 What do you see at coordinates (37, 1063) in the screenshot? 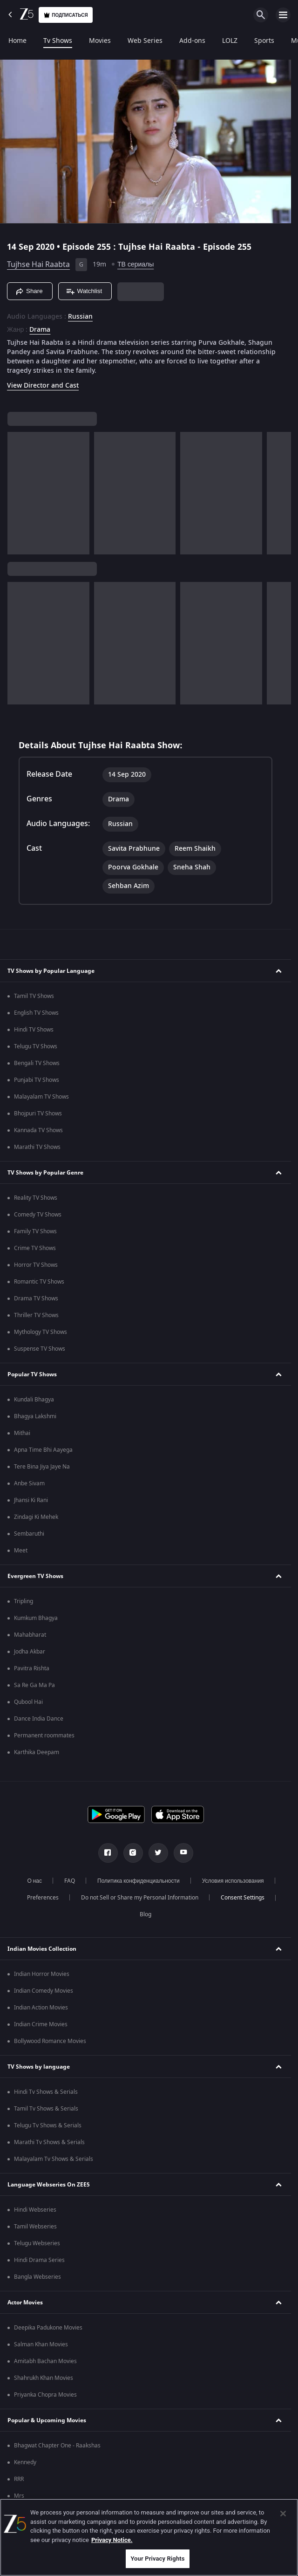
I see `Bengali TV Shows` at bounding box center [37, 1063].